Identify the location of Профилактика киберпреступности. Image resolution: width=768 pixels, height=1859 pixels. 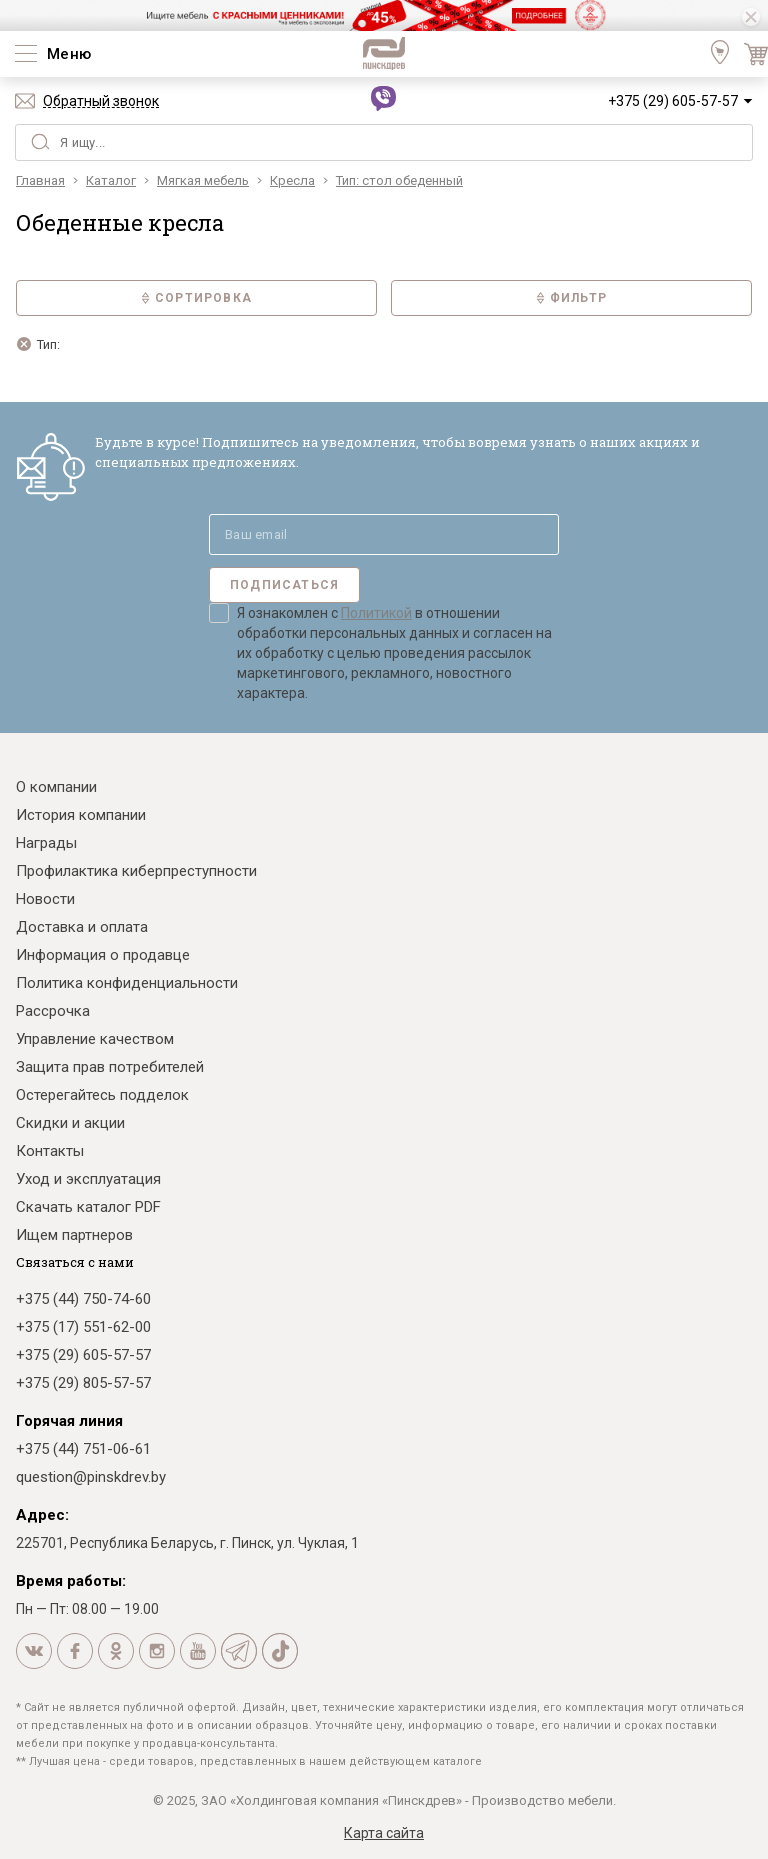
(136, 871).